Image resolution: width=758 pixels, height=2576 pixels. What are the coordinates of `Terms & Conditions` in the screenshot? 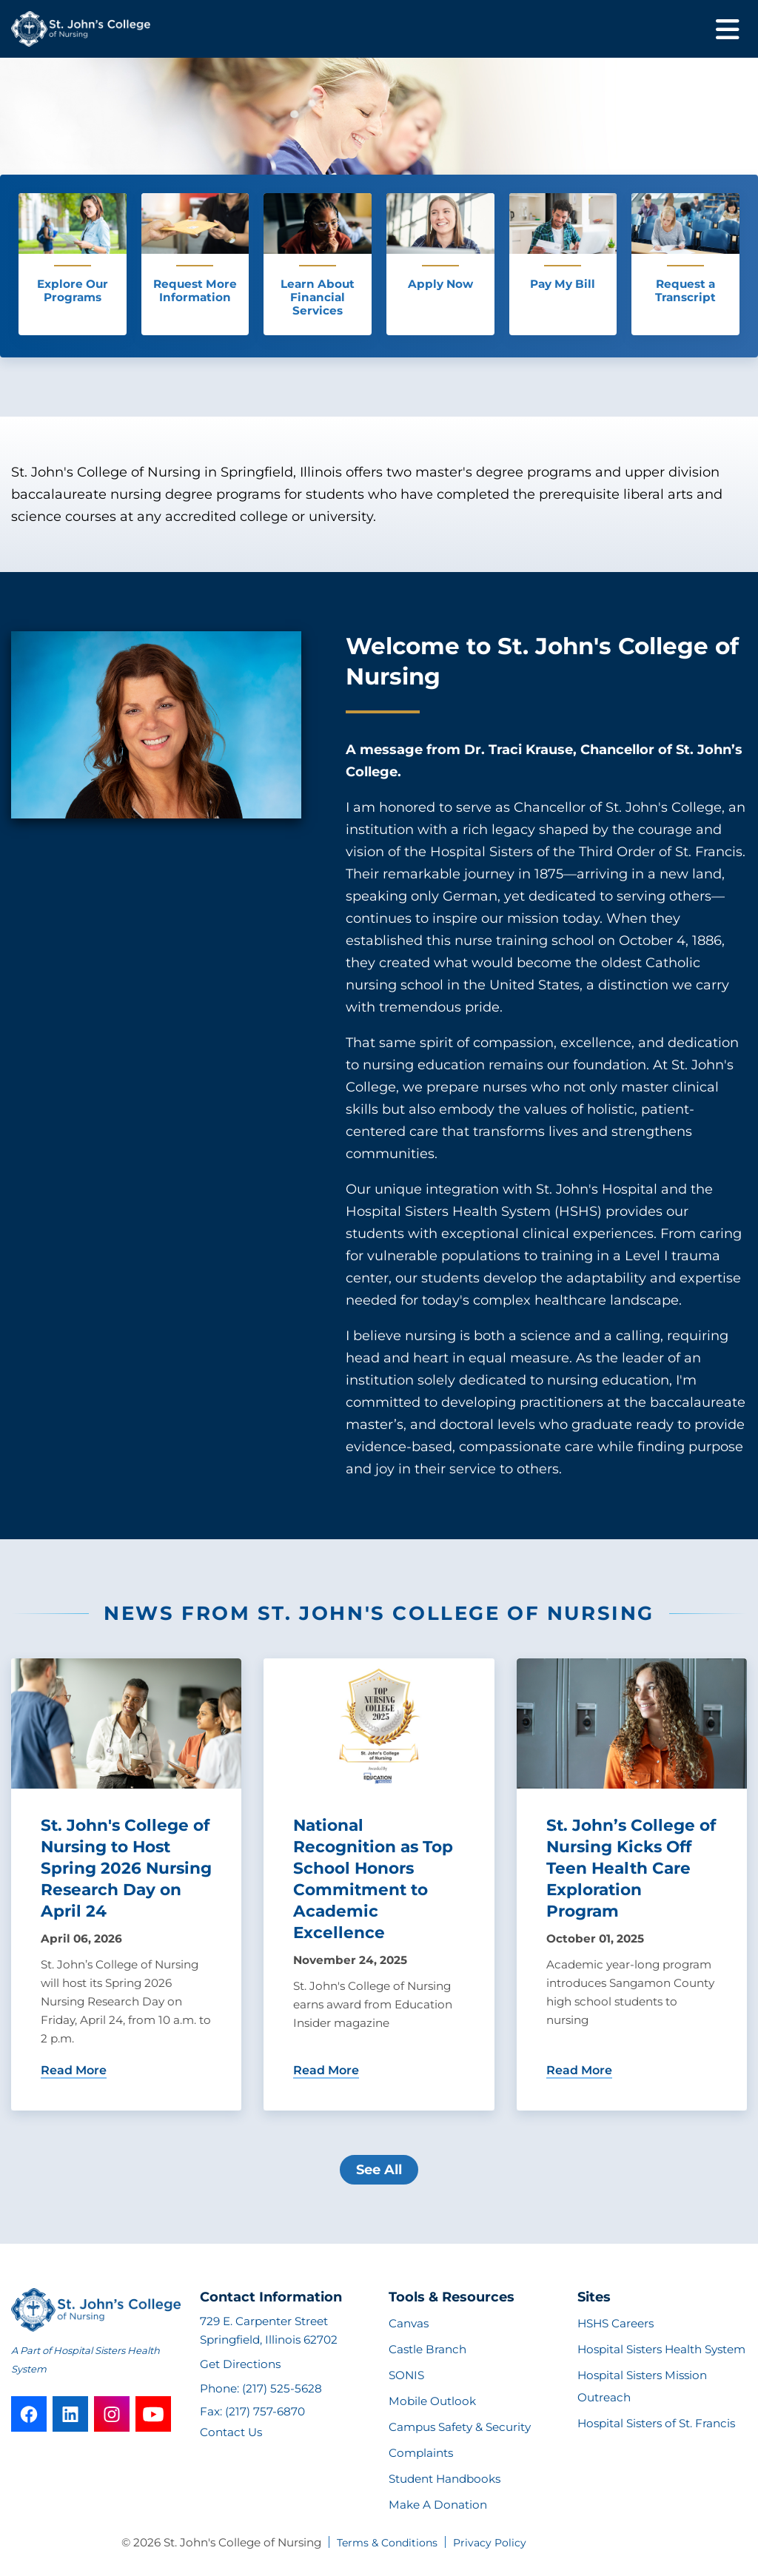 It's located at (387, 2542).